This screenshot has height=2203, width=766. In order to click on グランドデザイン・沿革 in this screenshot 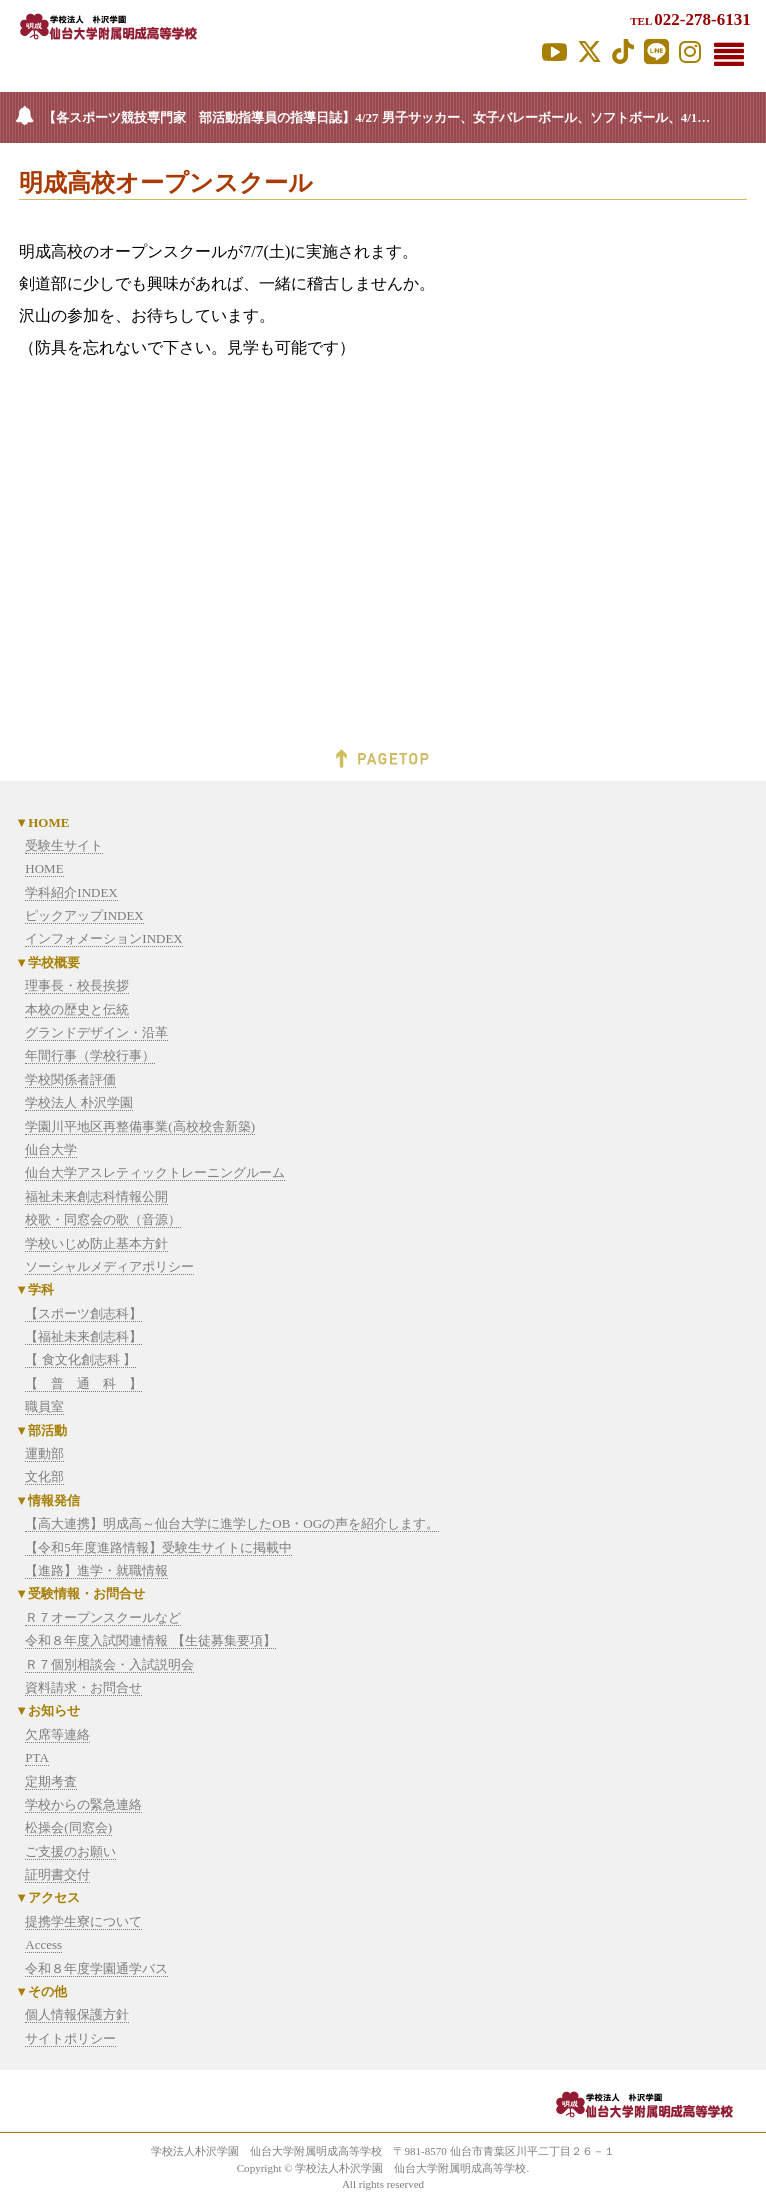, I will do `click(96, 1032)`.